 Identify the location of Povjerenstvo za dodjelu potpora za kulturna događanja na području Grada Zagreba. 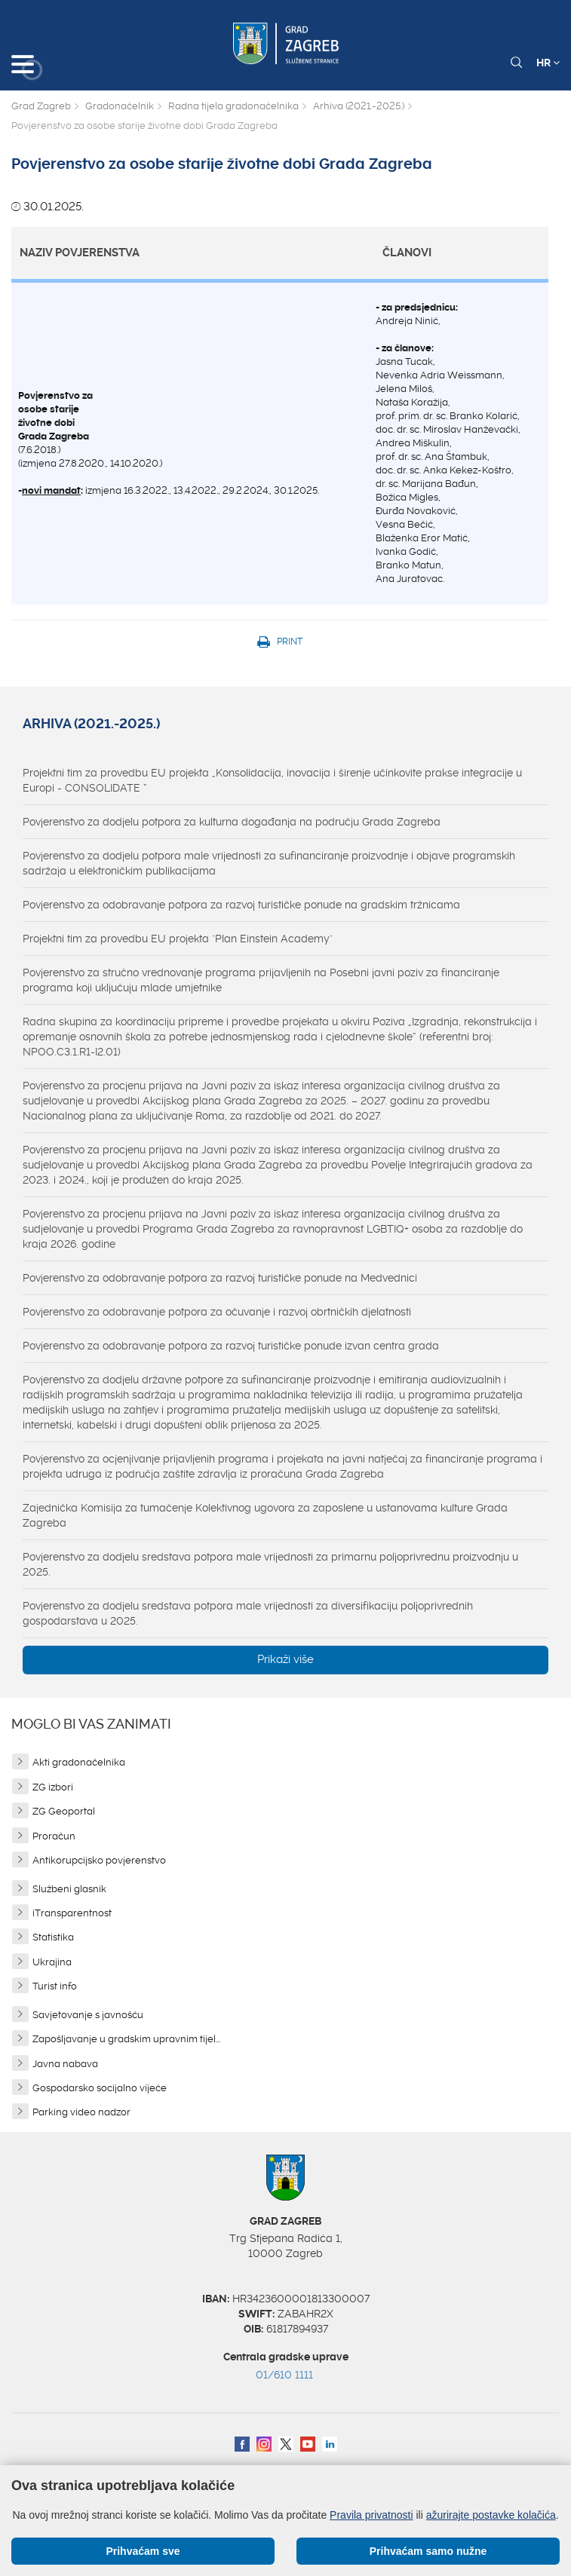
(232, 822).